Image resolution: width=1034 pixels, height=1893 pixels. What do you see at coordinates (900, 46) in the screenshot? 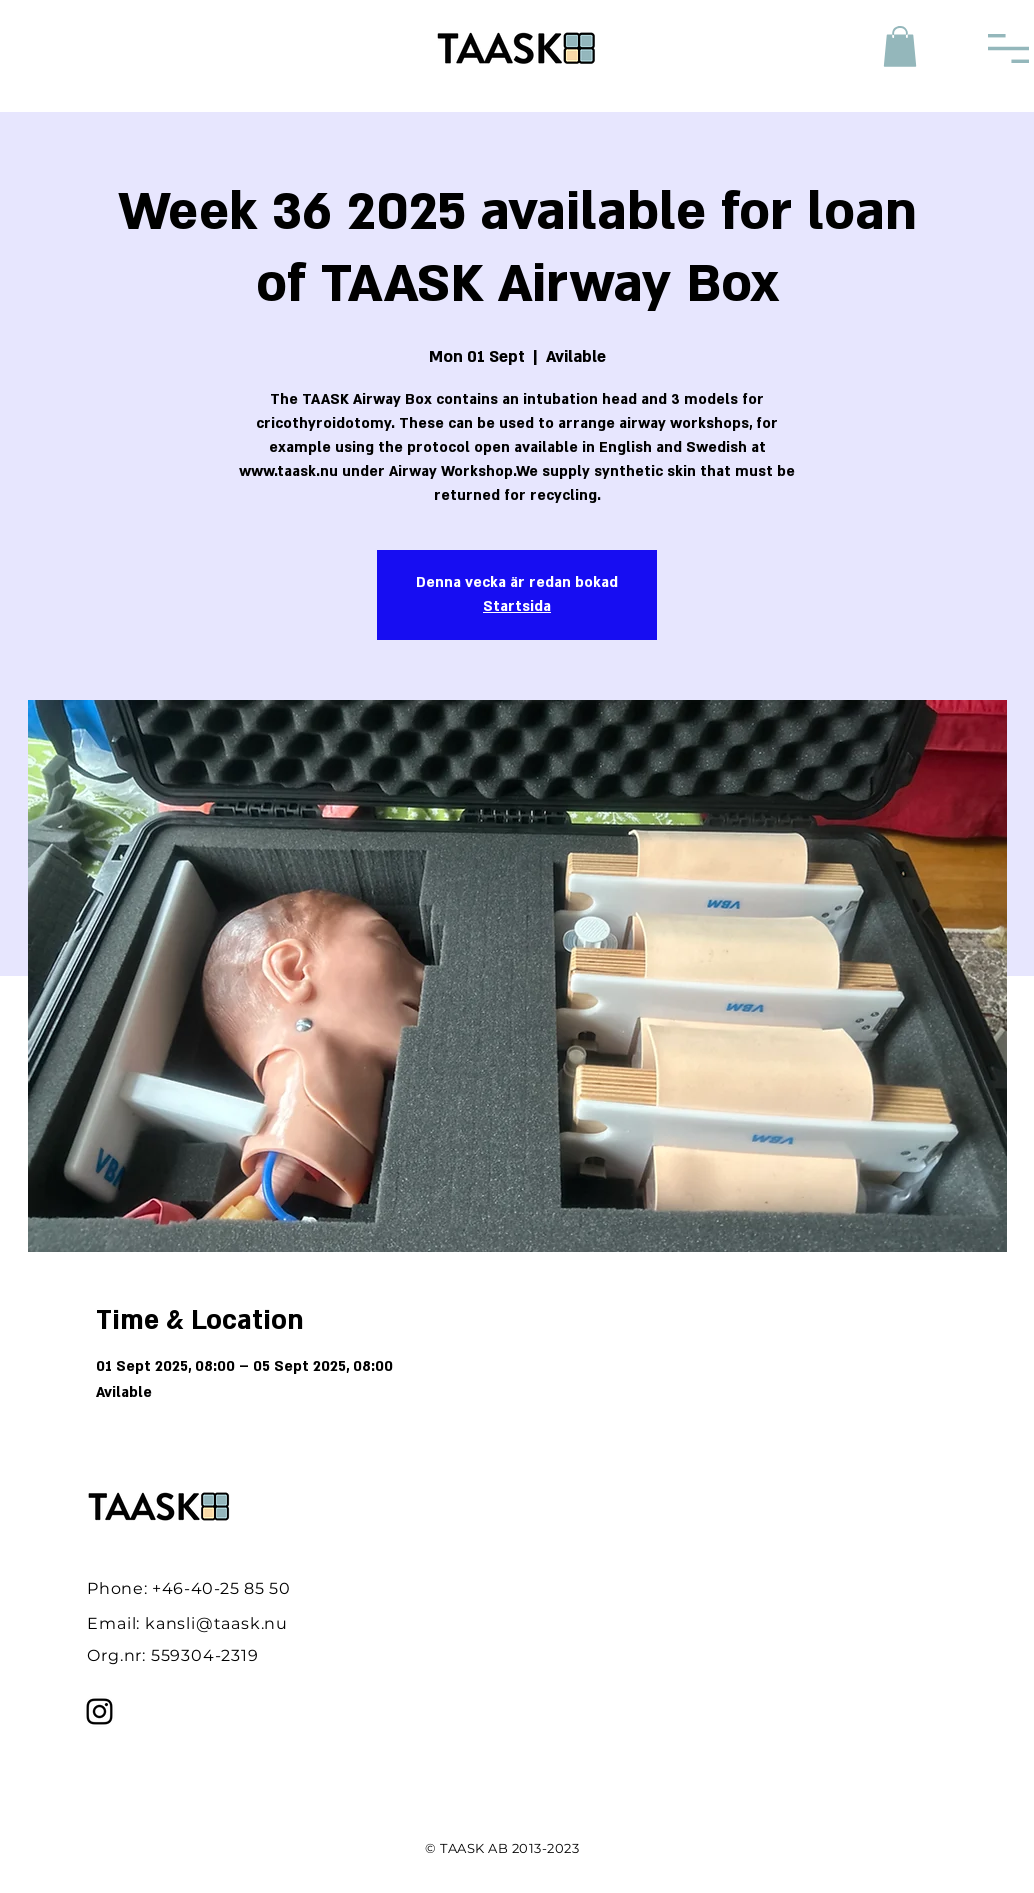
I see `[button]` at bounding box center [900, 46].